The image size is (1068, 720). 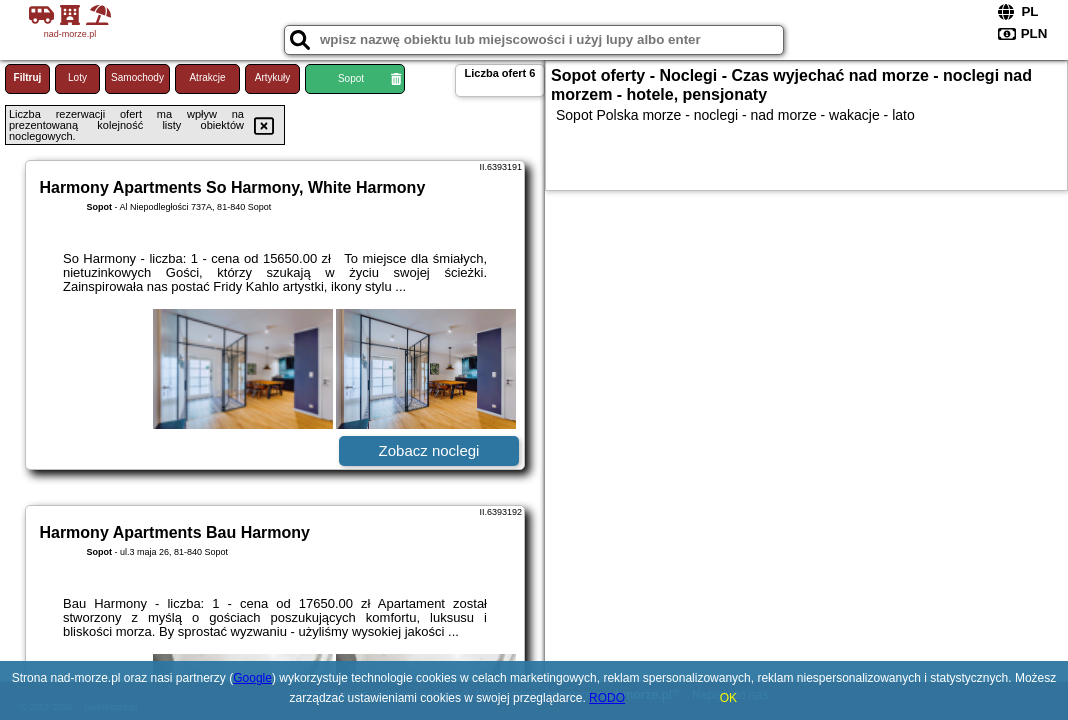 I want to click on Atrakcje, so click(x=207, y=77).